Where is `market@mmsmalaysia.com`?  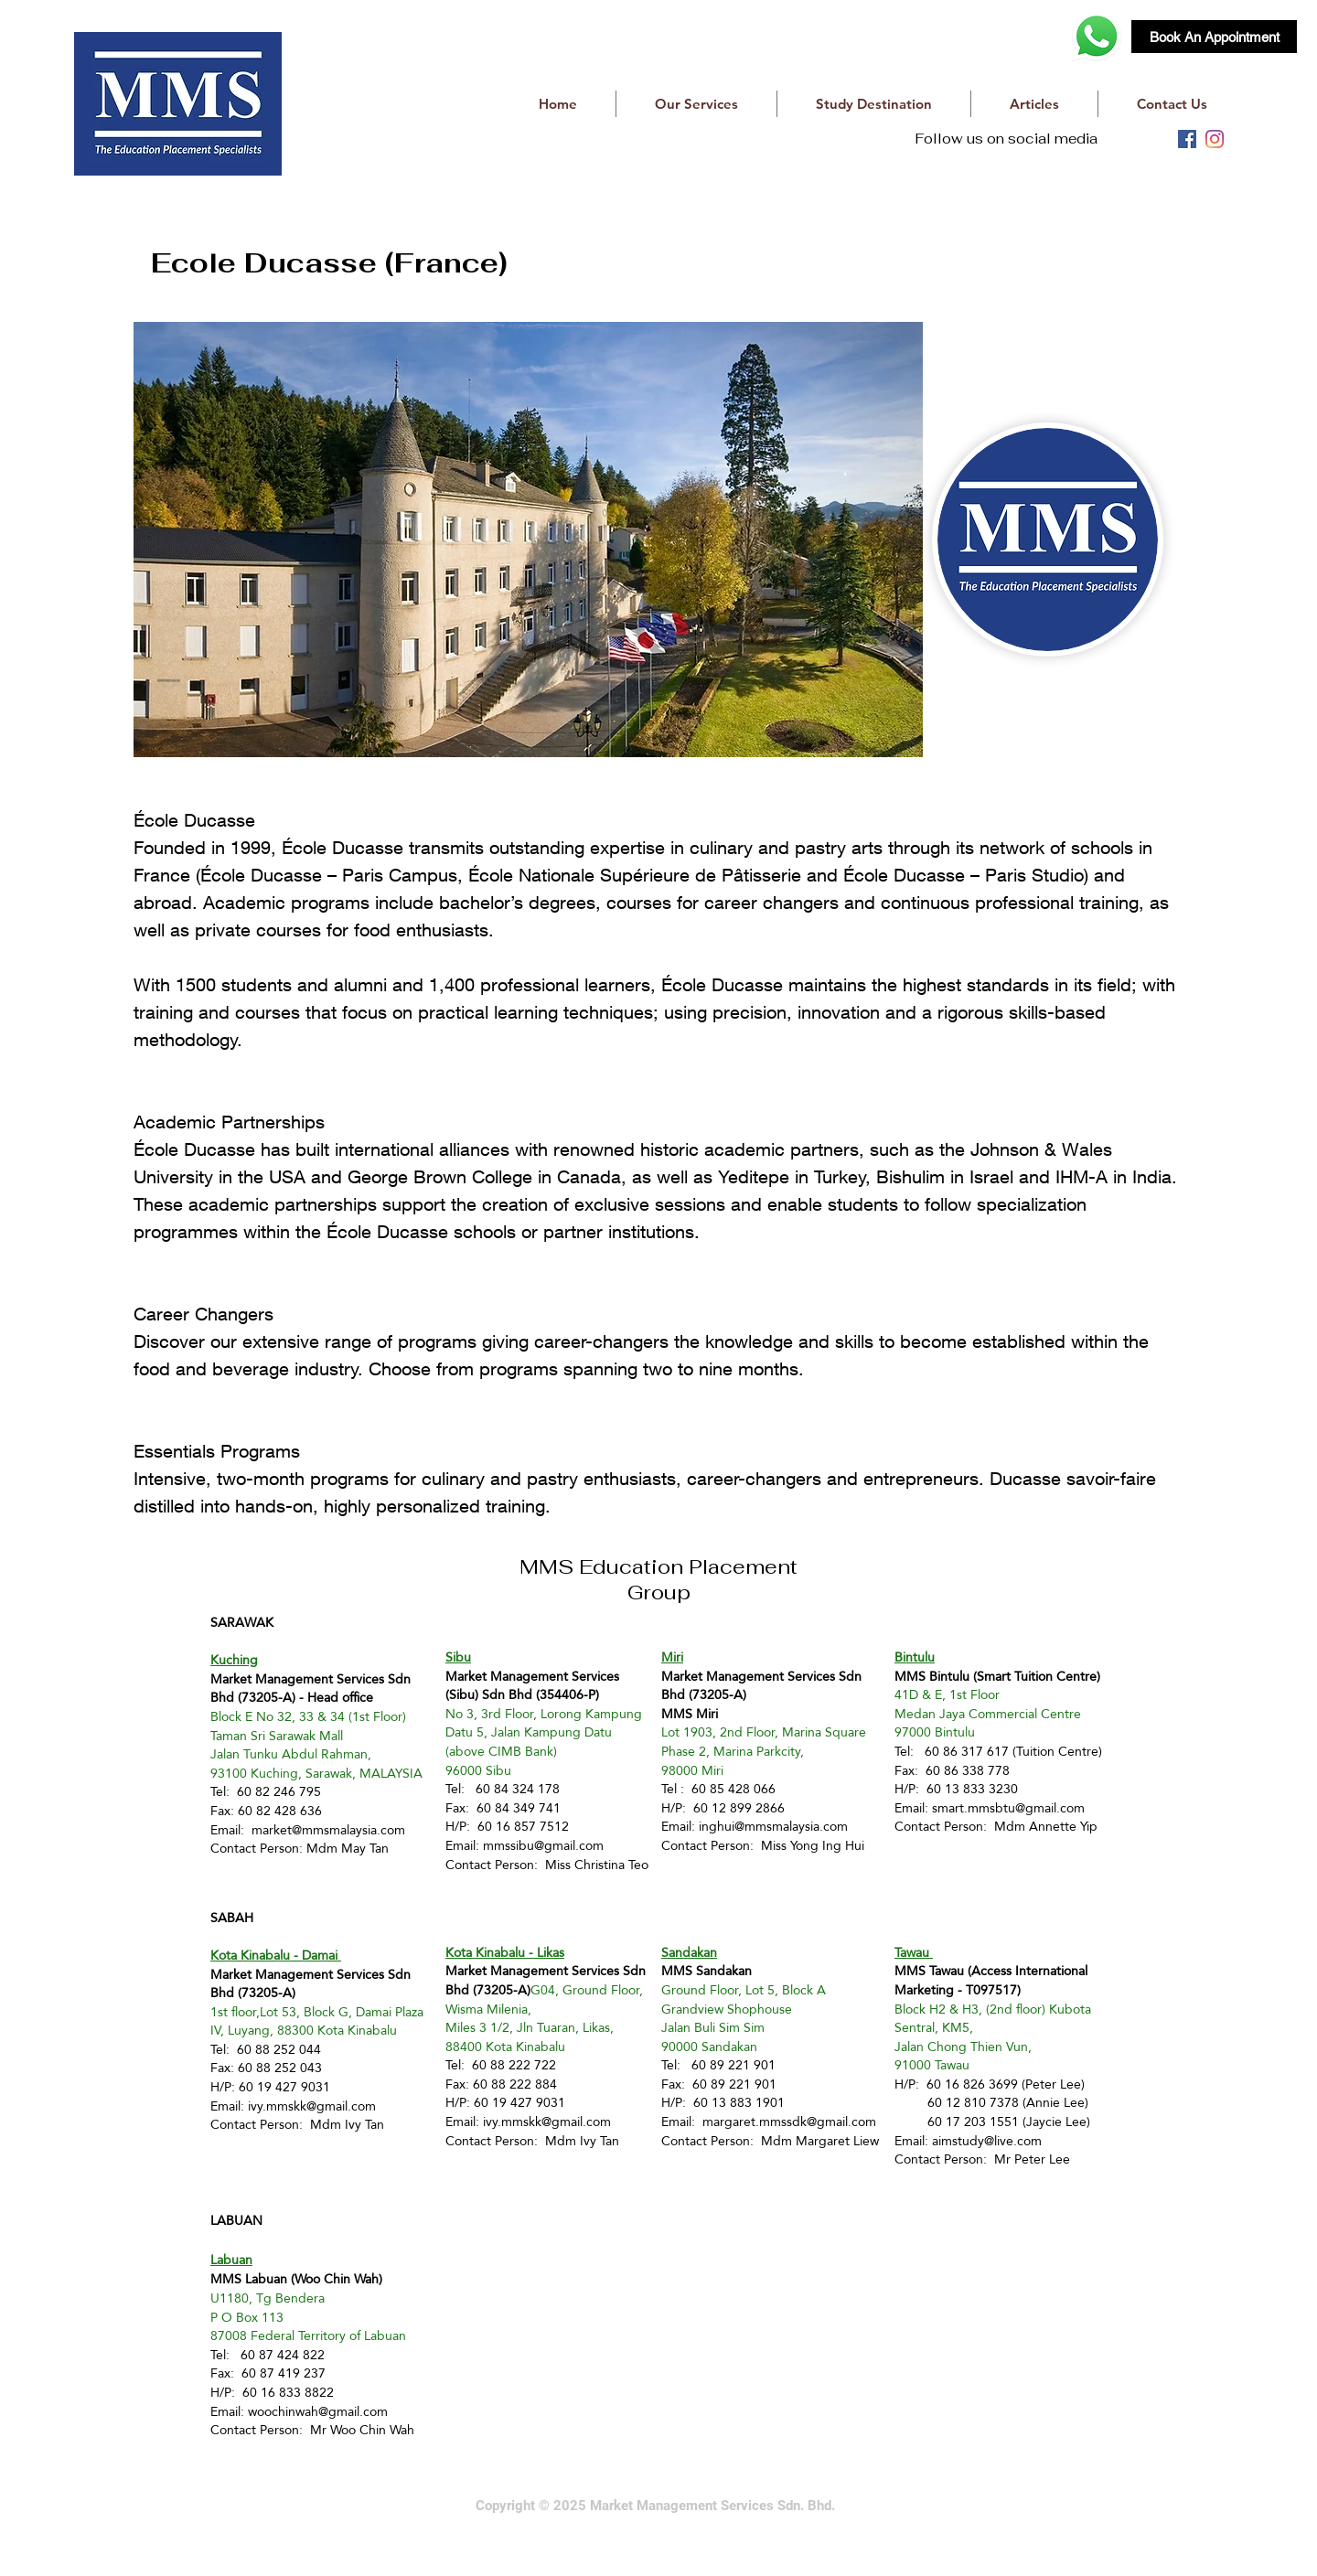 market@mmsmalaysia.com is located at coordinates (328, 1830).